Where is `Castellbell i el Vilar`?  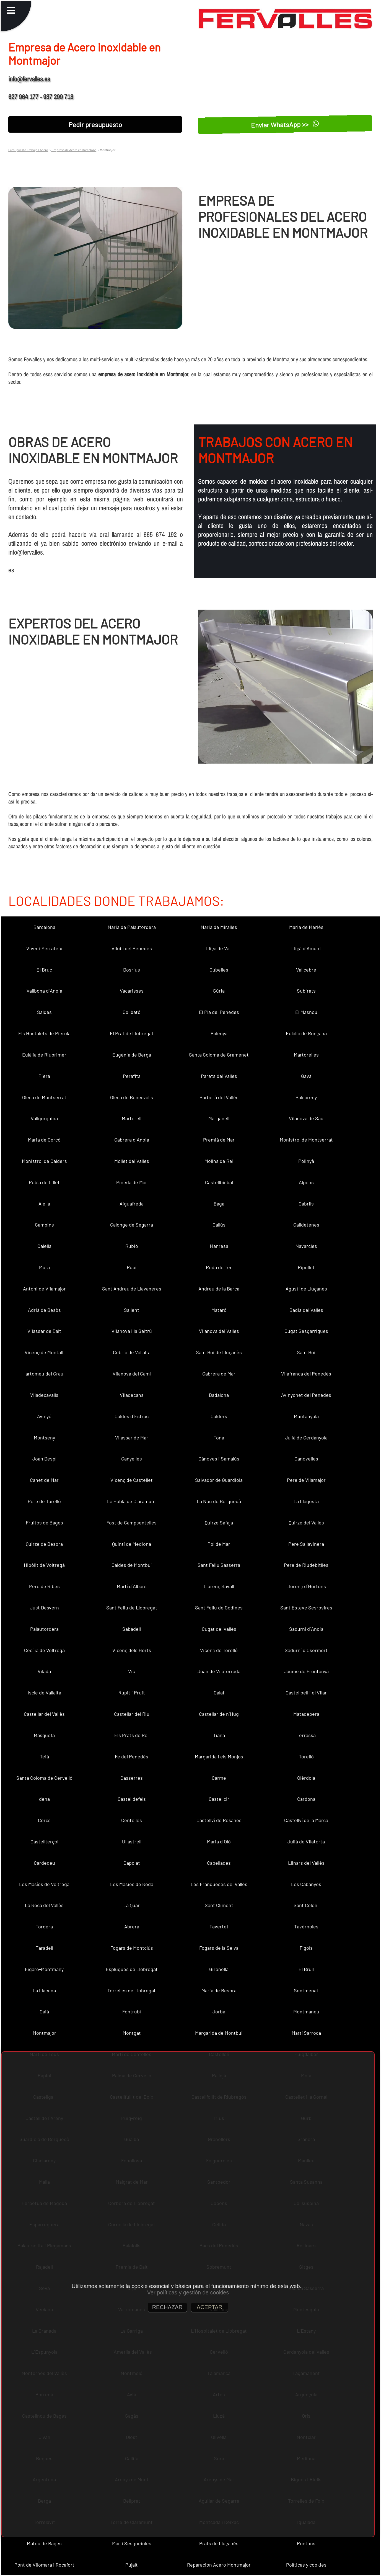 Castellbell i el Vilar is located at coordinates (306, 1692).